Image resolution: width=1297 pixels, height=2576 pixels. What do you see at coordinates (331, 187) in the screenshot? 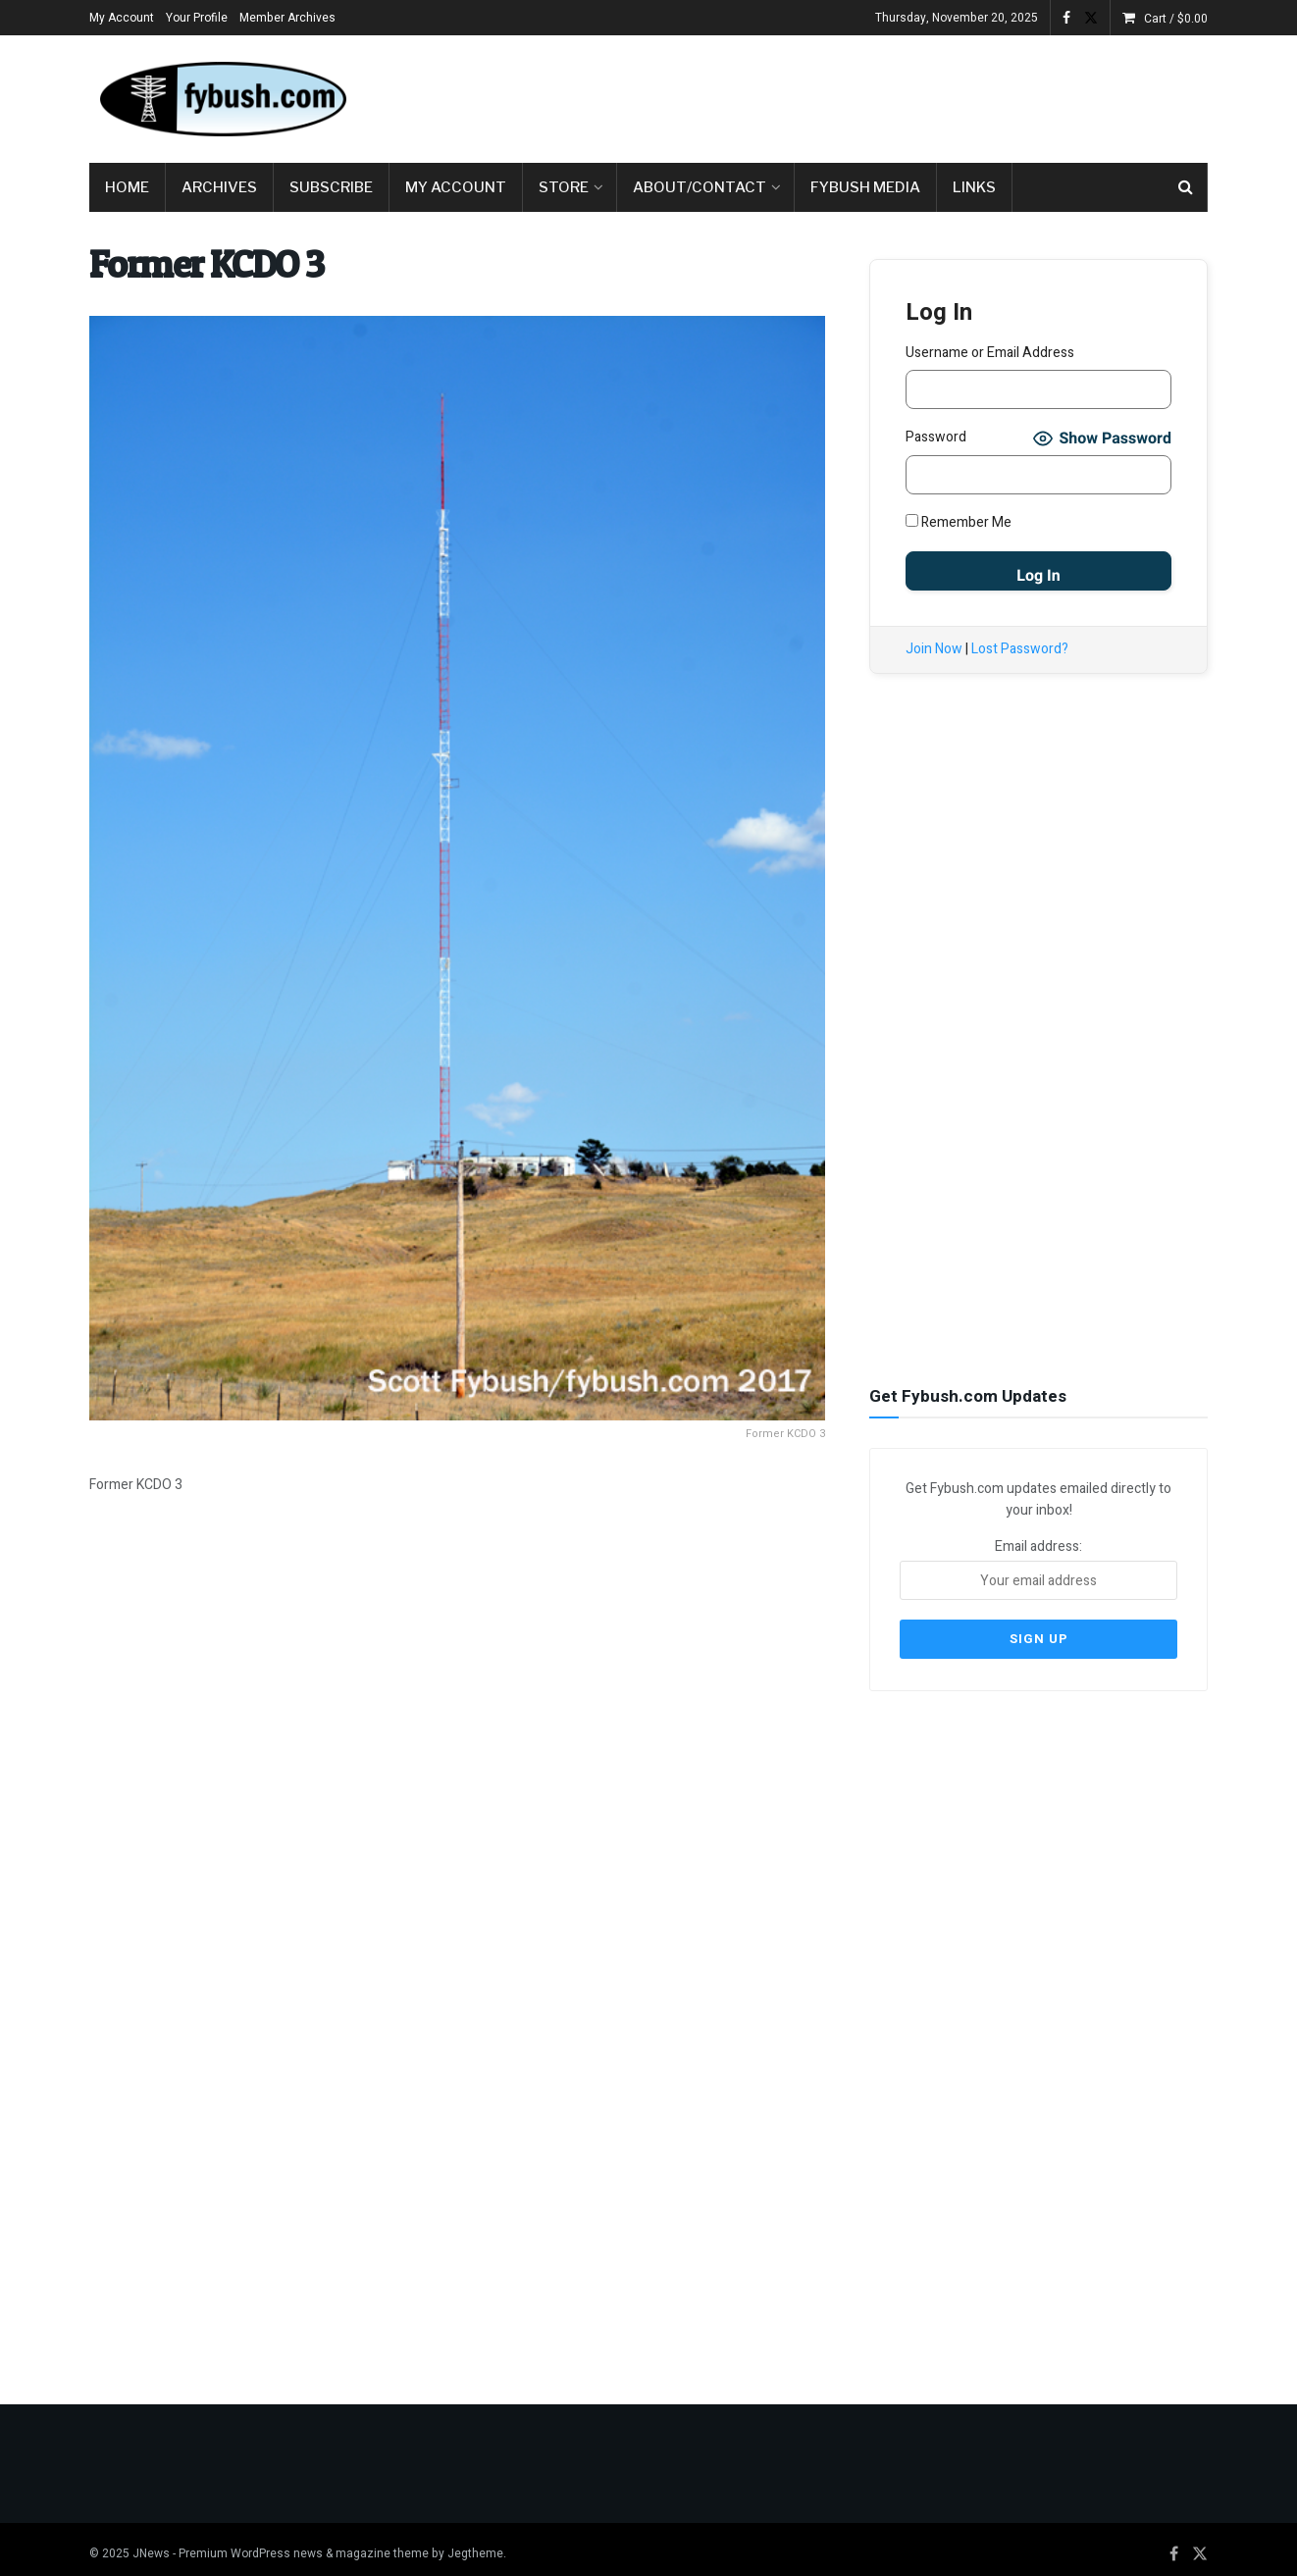
I see `Subscribe` at bounding box center [331, 187].